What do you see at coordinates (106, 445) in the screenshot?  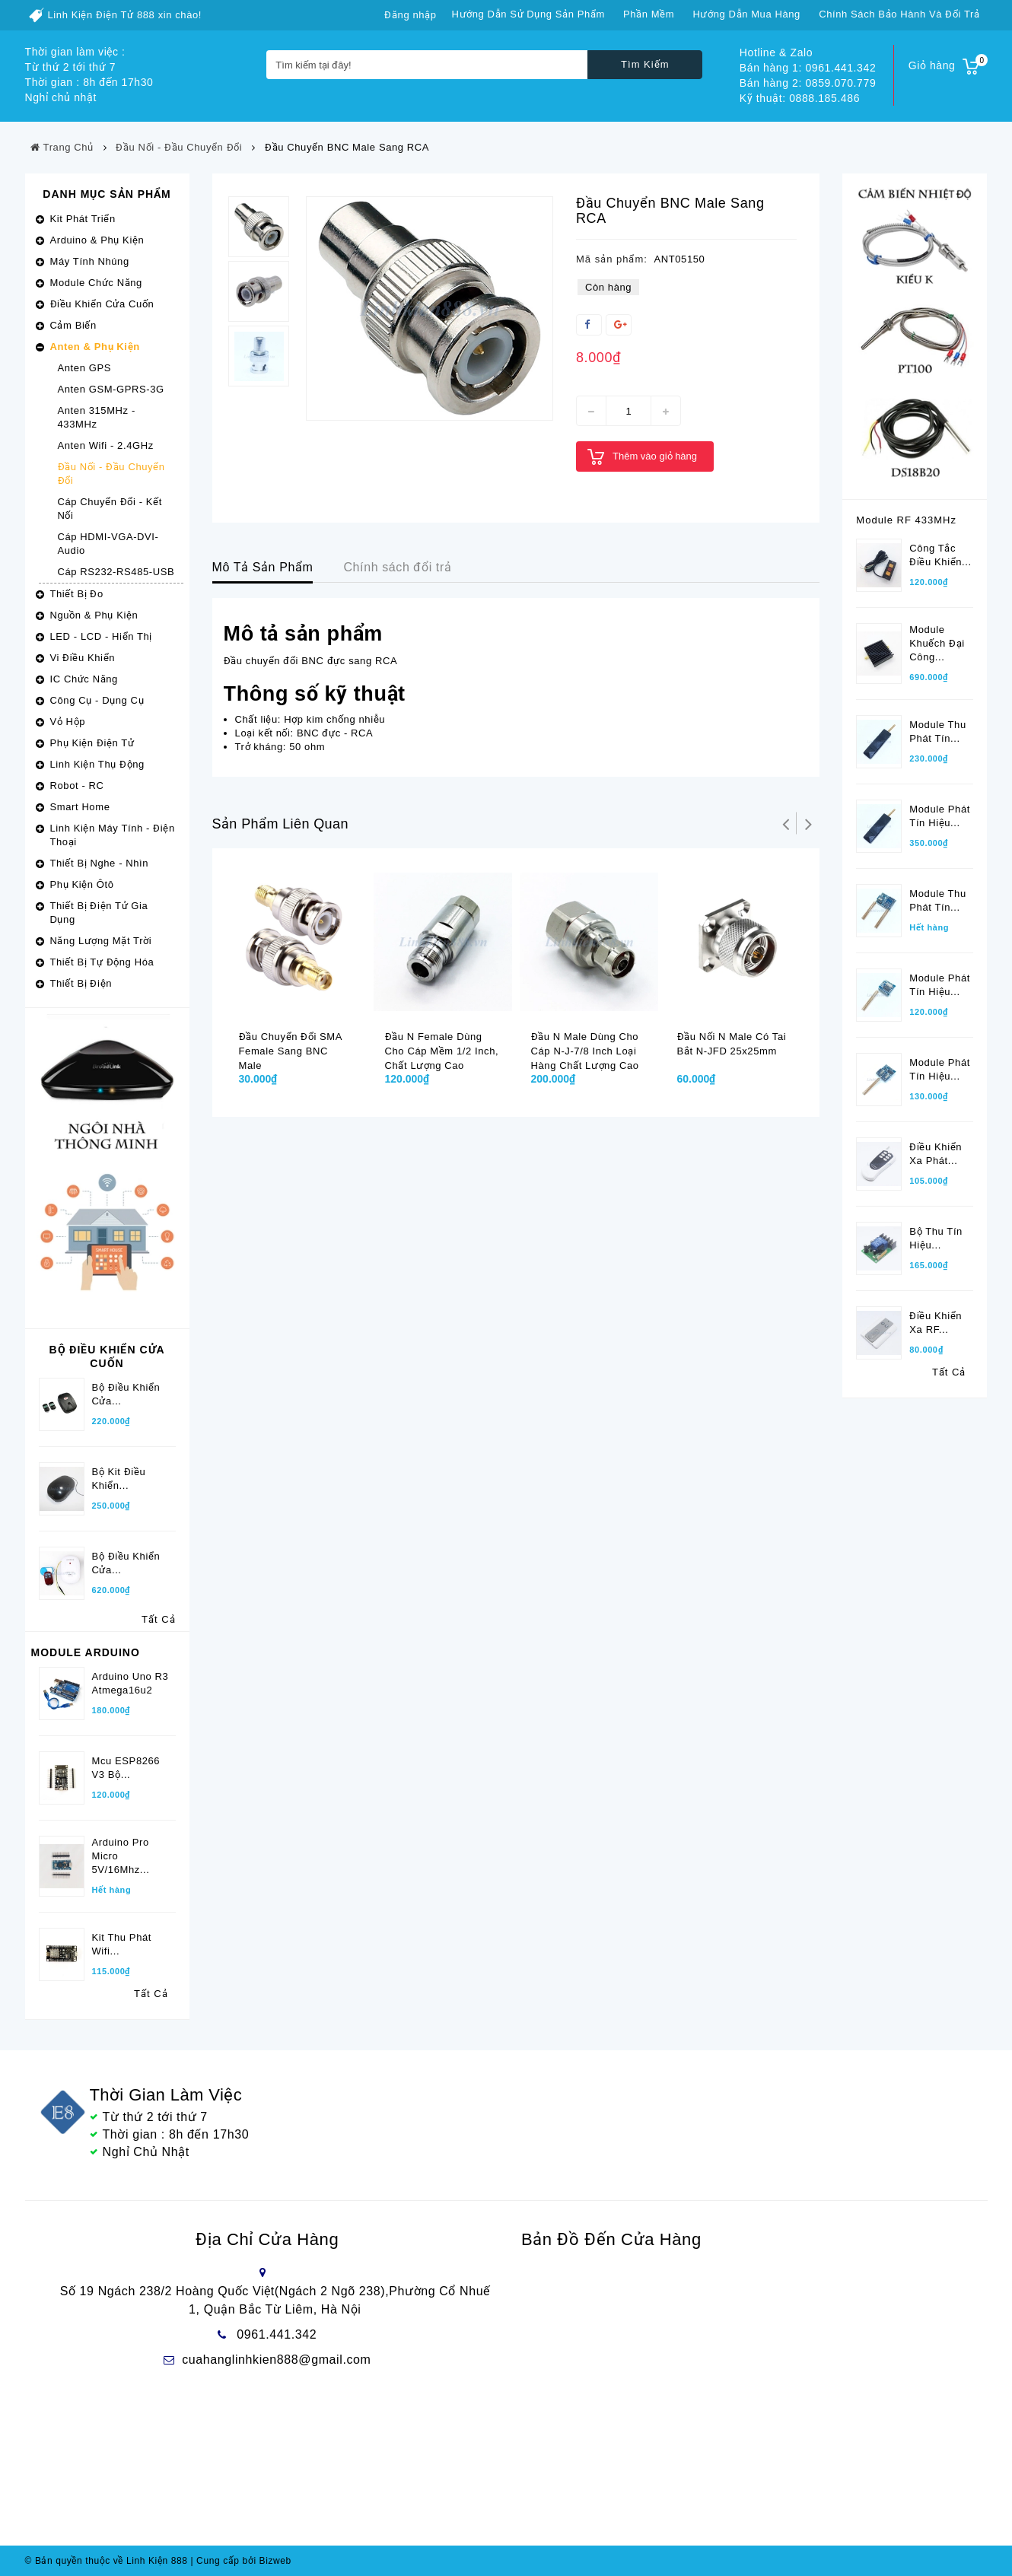 I see `Anten Wifi - 2.4GHz` at bounding box center [106, 445].